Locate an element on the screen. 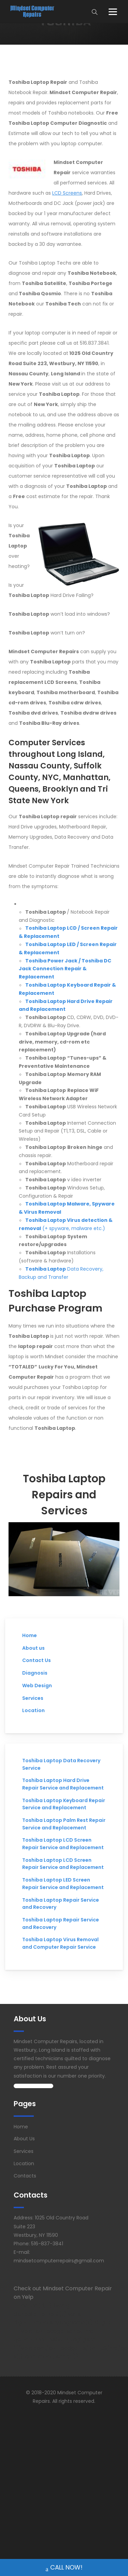 The height and width of the screenshot is (2576, 128). Toshiba Laptop Hard Drive Repair Service and Replacement is located at coordinates (63, 1784).